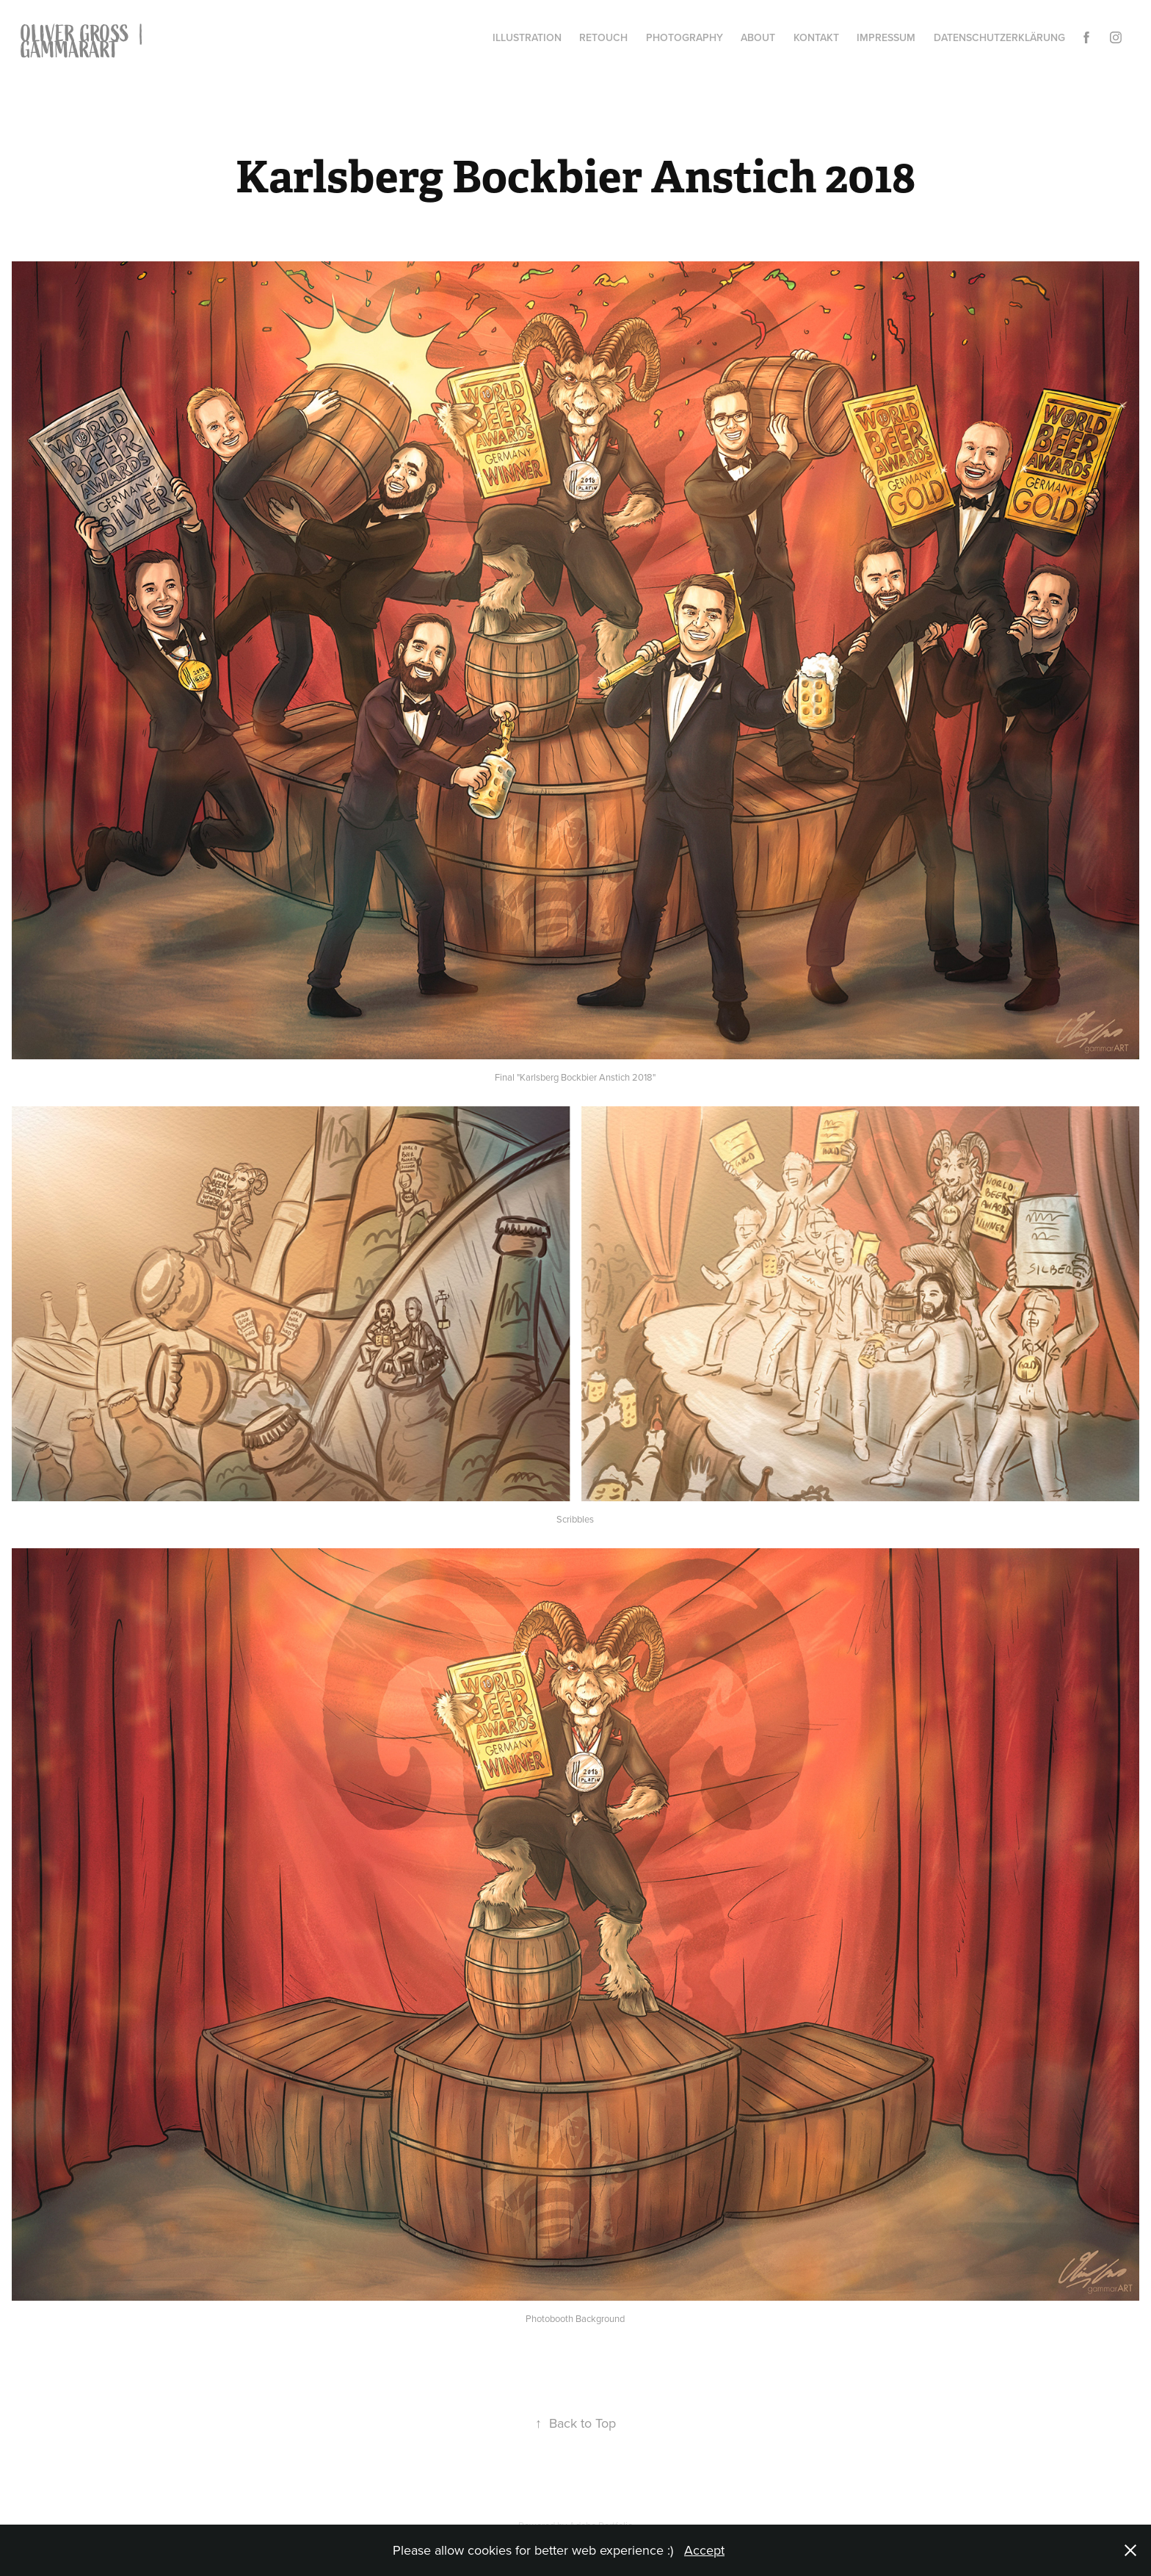 The image size is (1151, 2576). Describe the element at coordinates (999, 37) in the screenshot. I see `Datenschutzerklärung` at that location.